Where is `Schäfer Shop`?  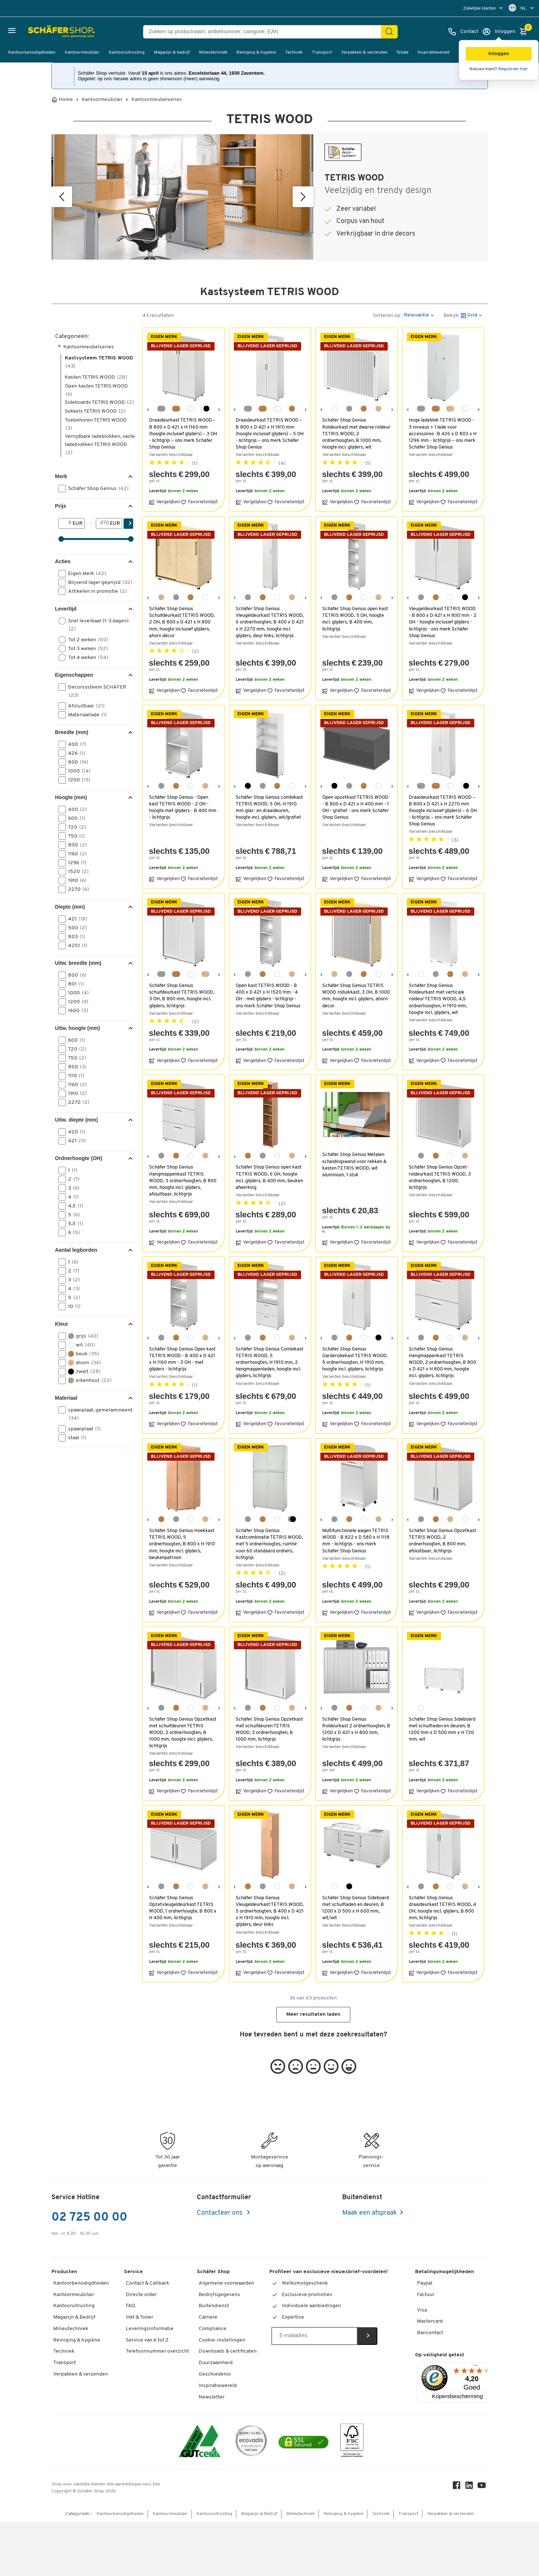 Schäfer Shop is located at coordinates (213, 2272).